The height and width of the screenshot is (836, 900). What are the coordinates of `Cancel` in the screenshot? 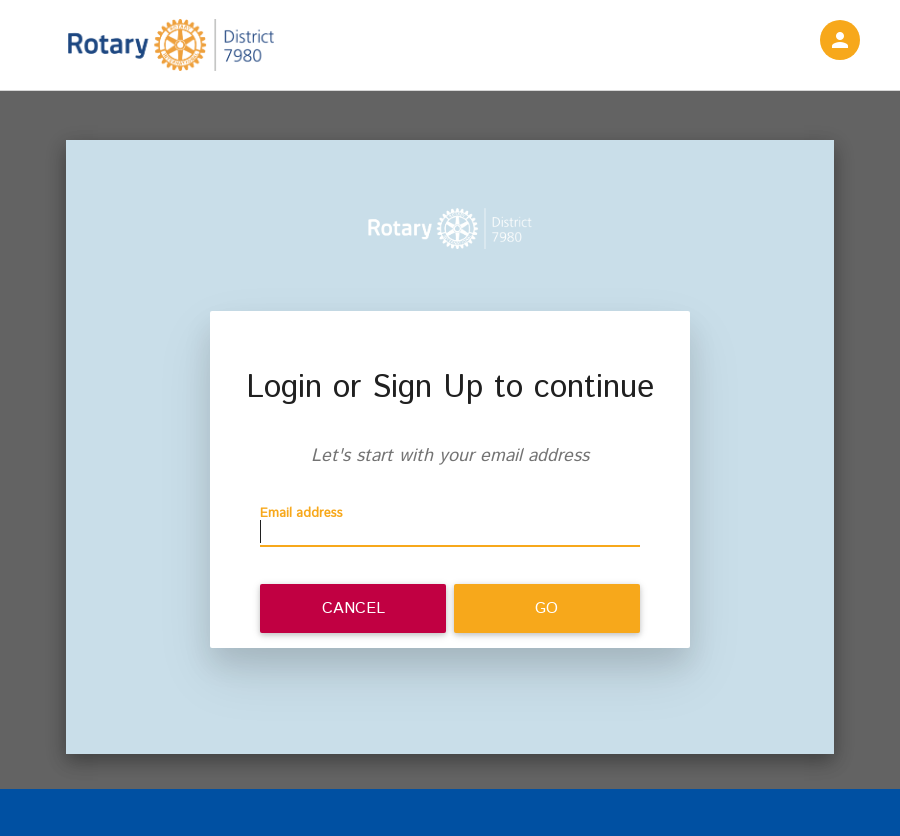 It's located at (353, 608).